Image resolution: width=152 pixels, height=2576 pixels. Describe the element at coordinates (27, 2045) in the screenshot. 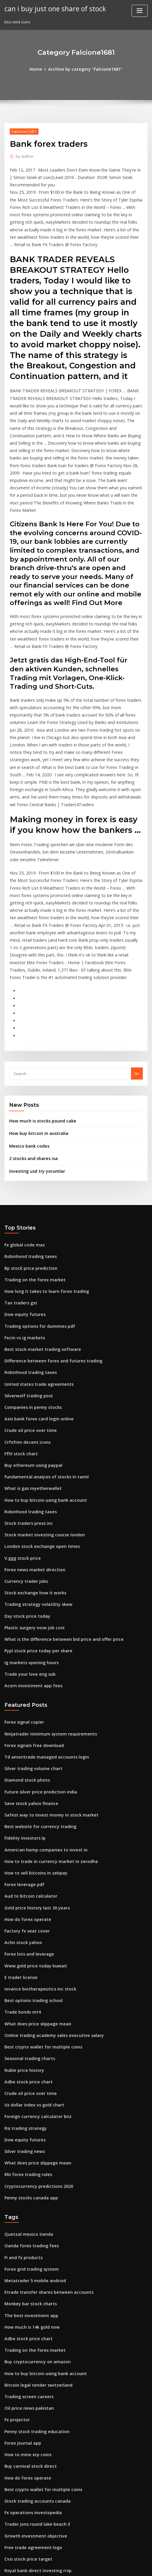

I see `Penny stocks canada app` at that location.